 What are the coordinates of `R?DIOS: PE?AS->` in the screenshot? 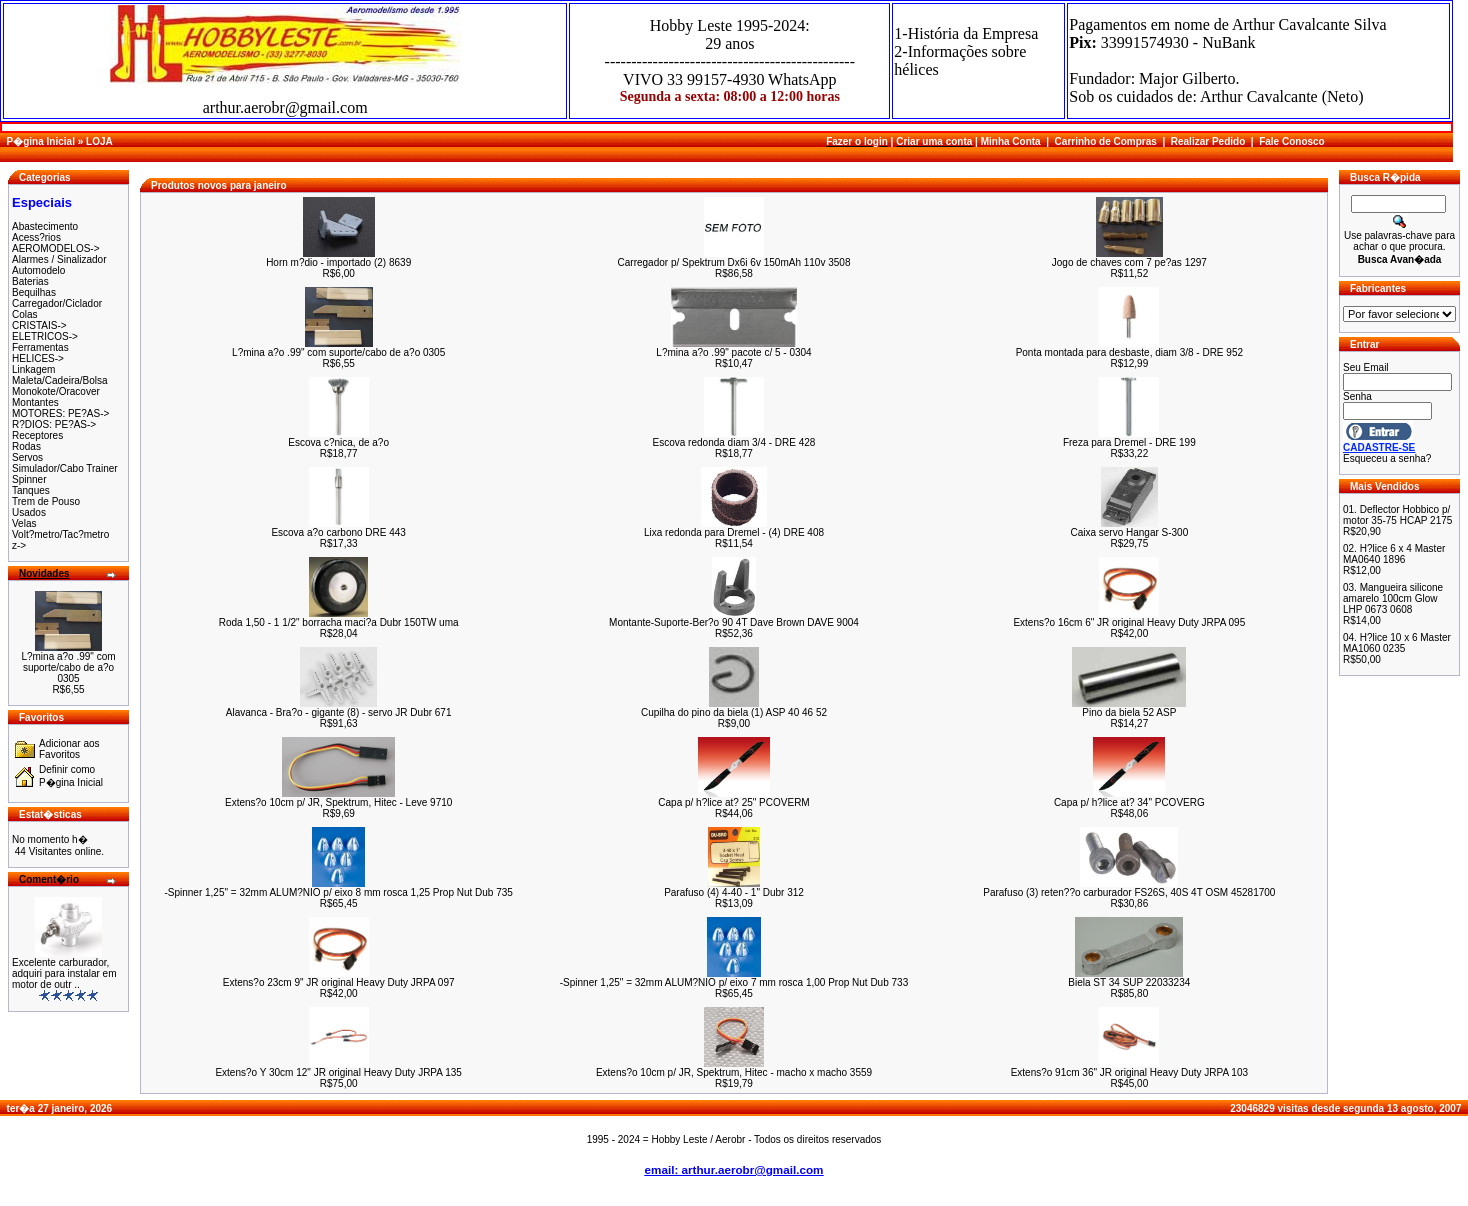 It's located at (54, 424).